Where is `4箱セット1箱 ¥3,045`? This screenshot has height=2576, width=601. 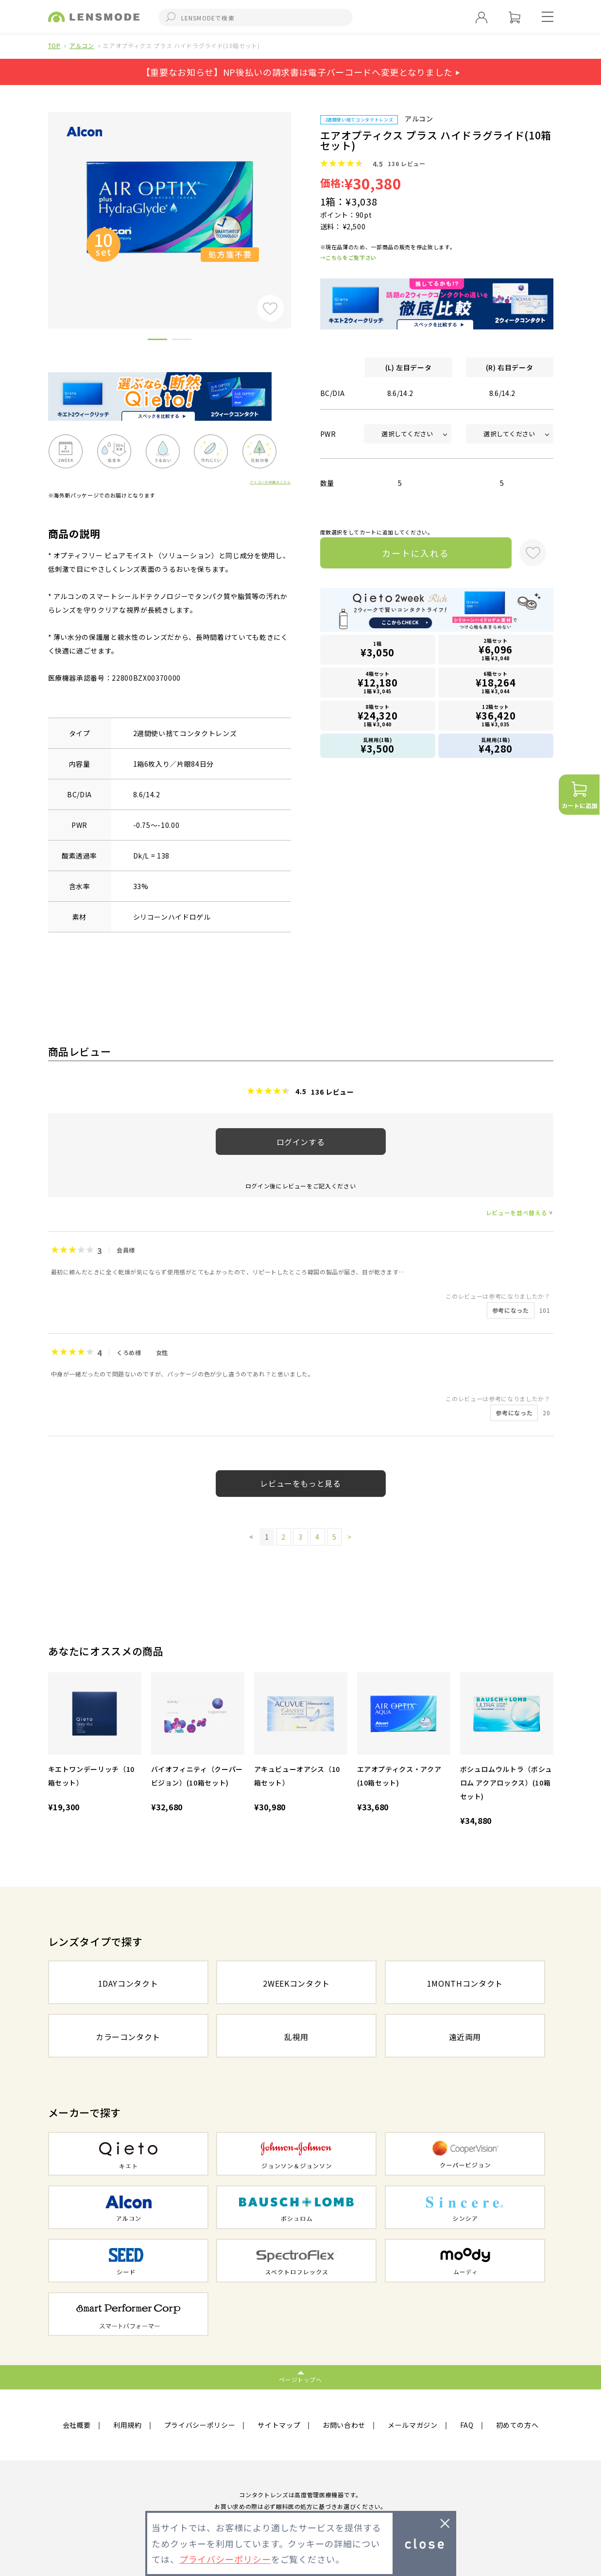 4箱セット1箱 ¥3,045 is located at coordinates (377, 682).